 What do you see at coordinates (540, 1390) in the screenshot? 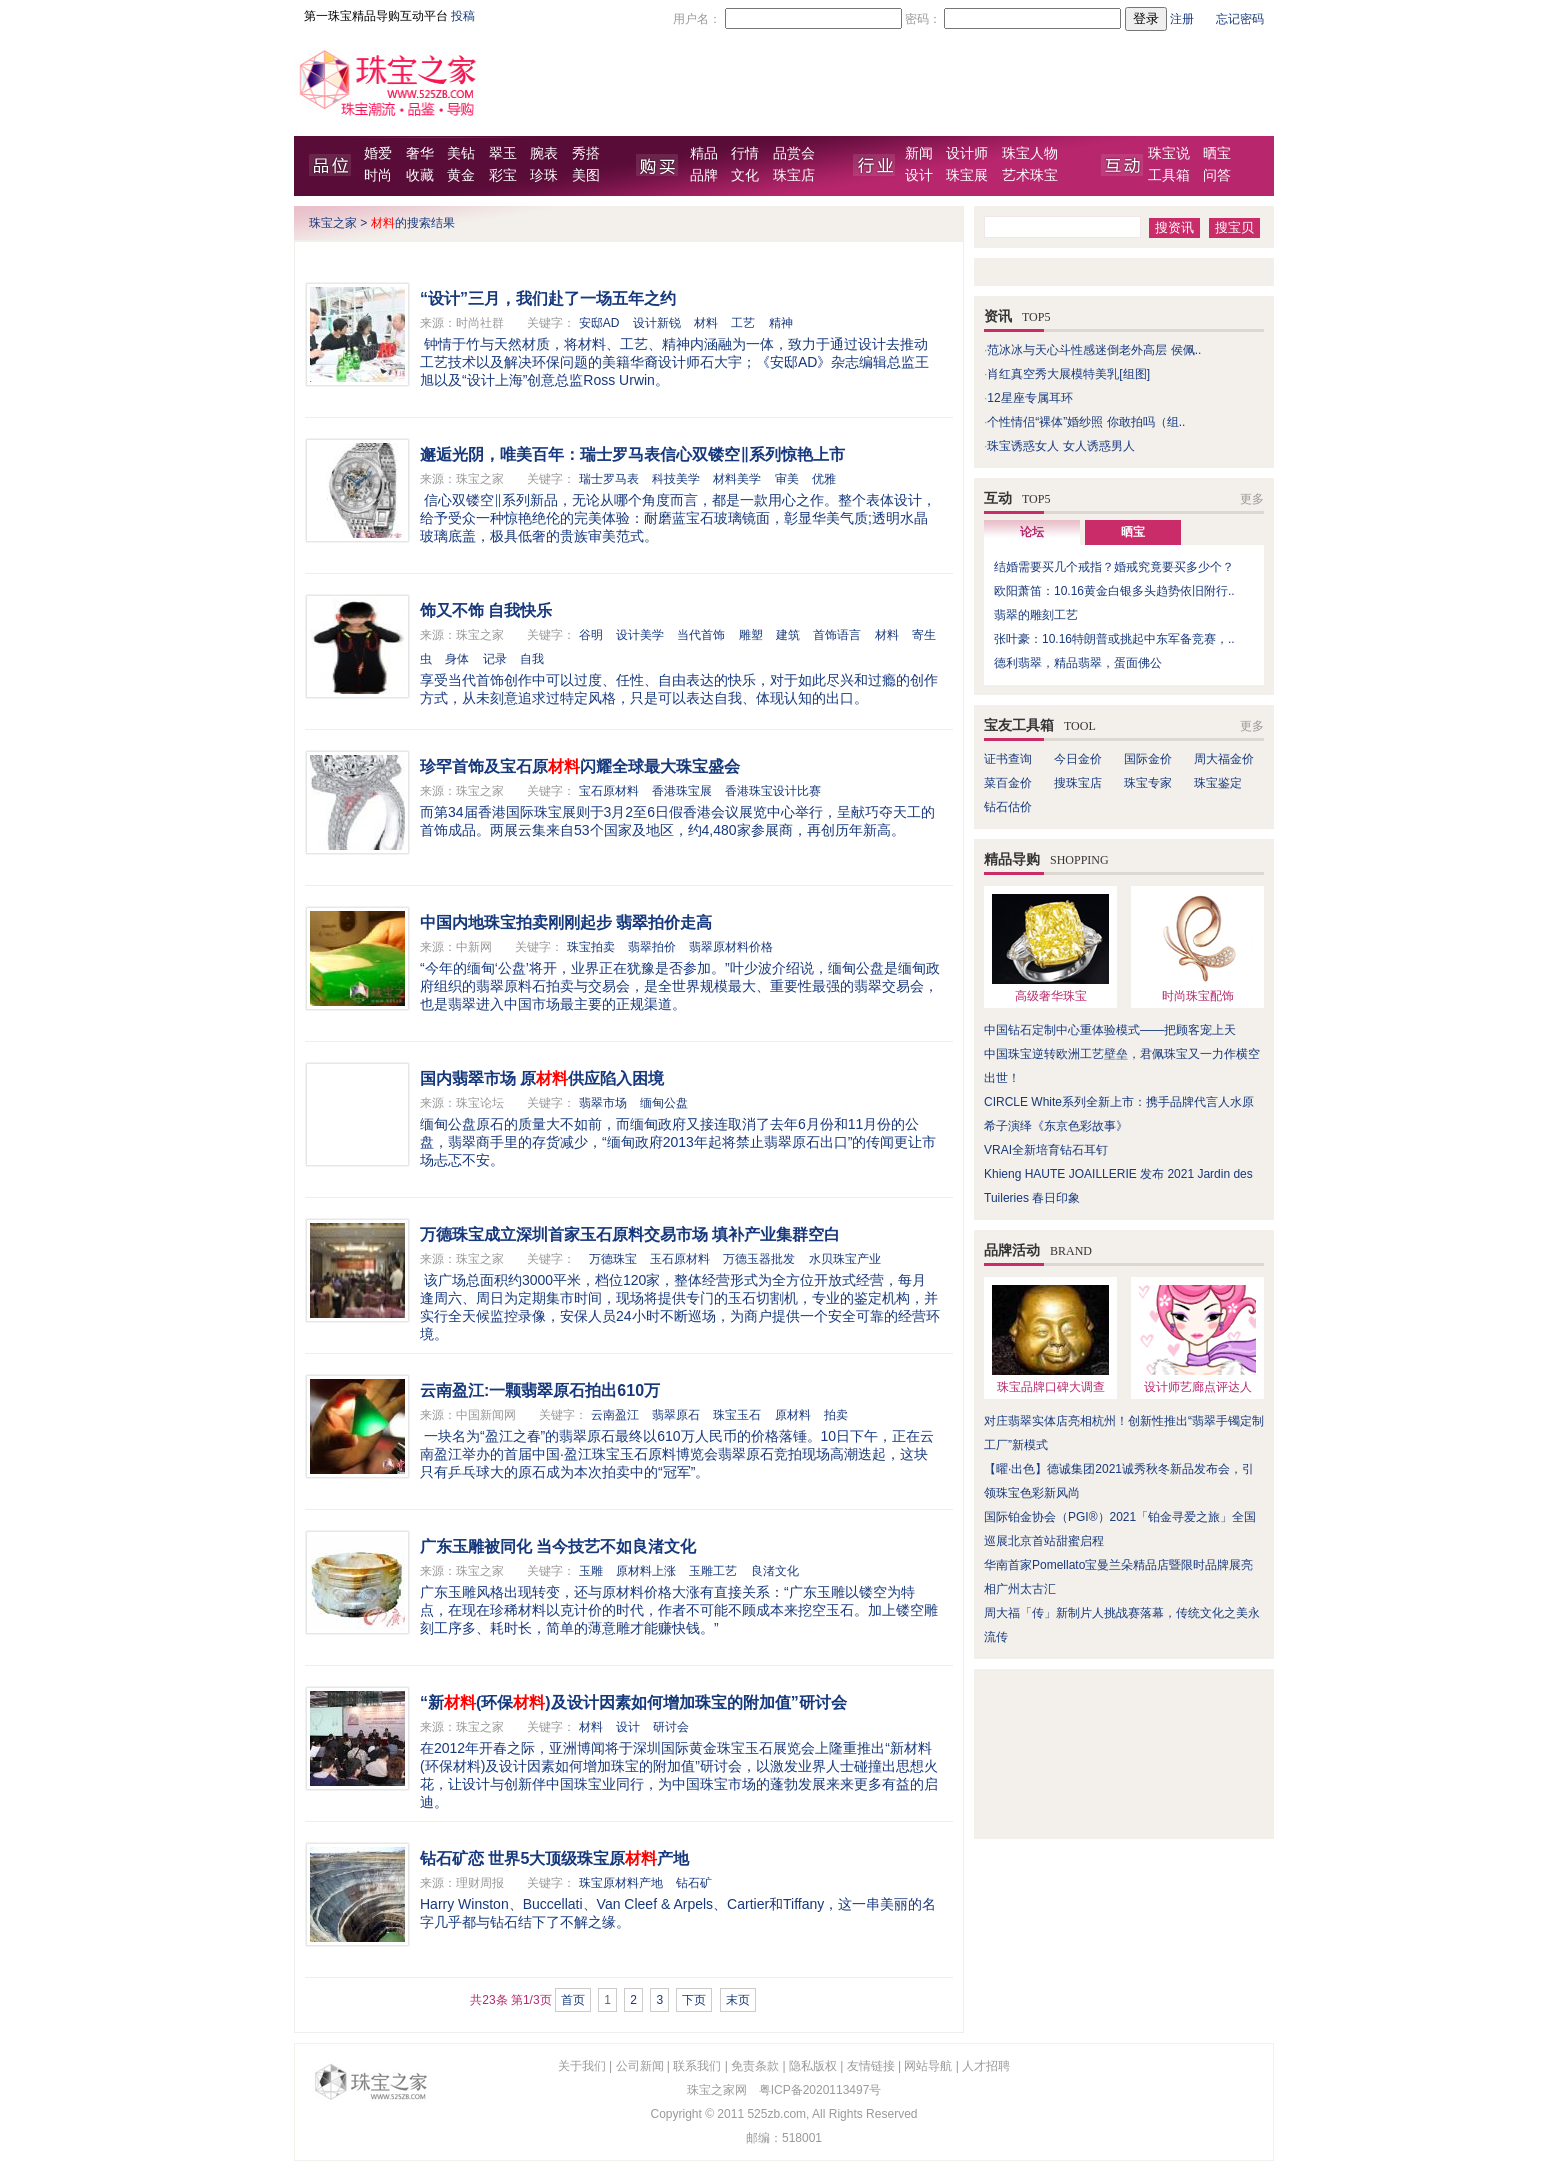
I see `云南盈江:一颗翡翠原石拍出610万` at bounding box center [540, 1390].